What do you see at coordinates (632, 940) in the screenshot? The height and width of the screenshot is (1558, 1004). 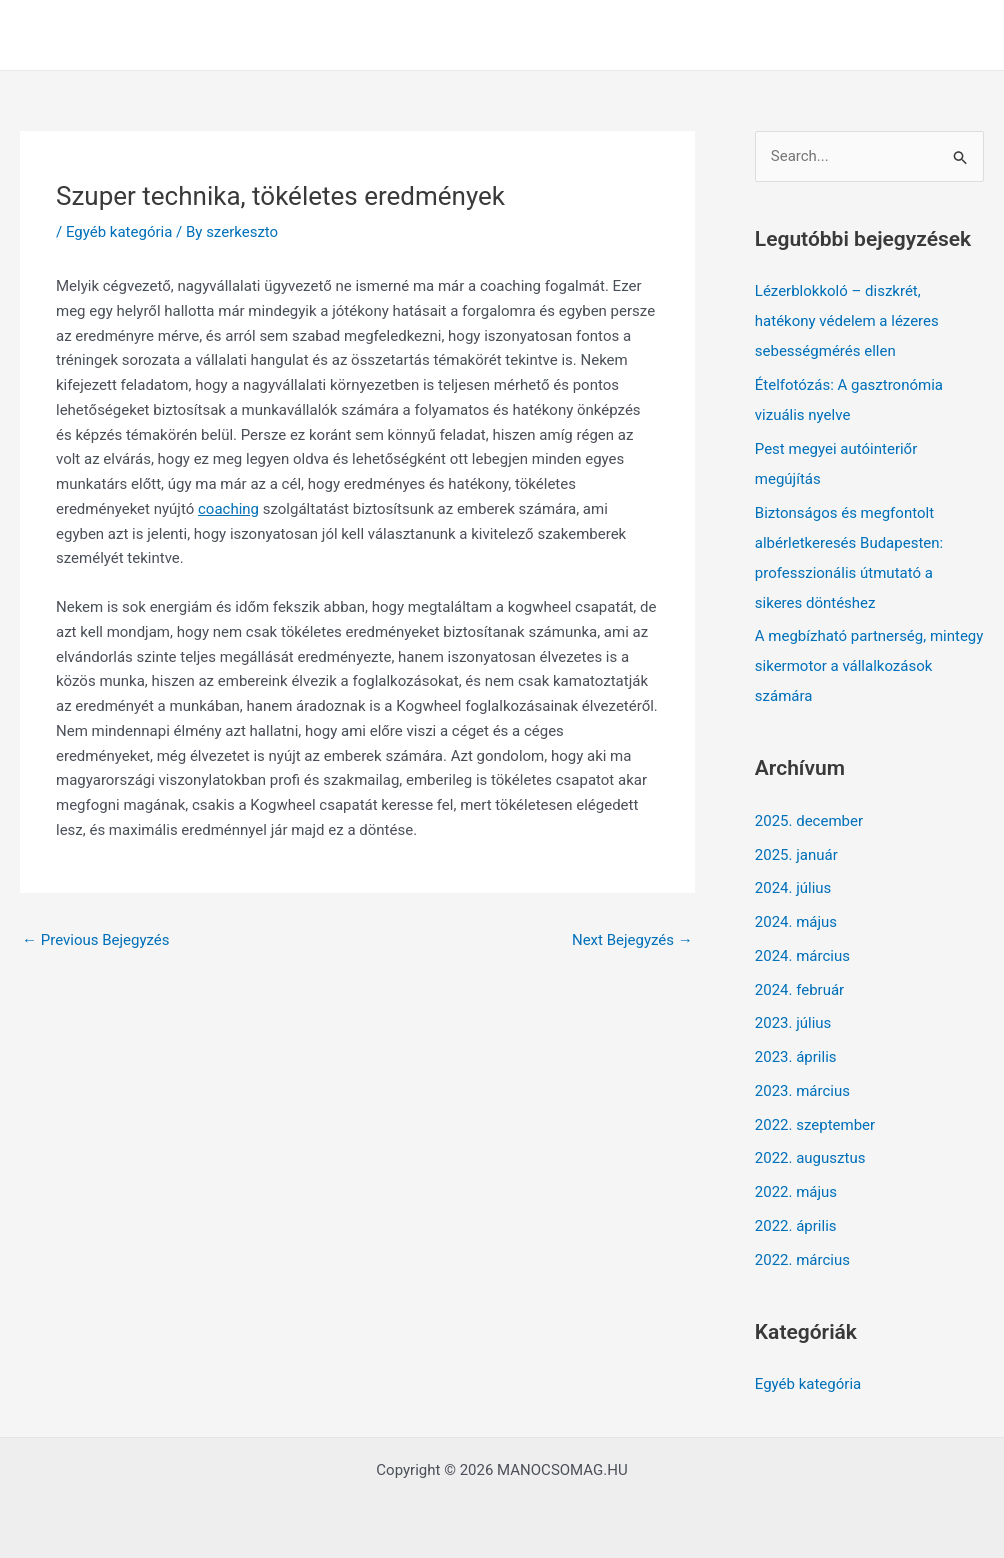 I see `Next Bejegyzés` at bounding box center [632, 940].